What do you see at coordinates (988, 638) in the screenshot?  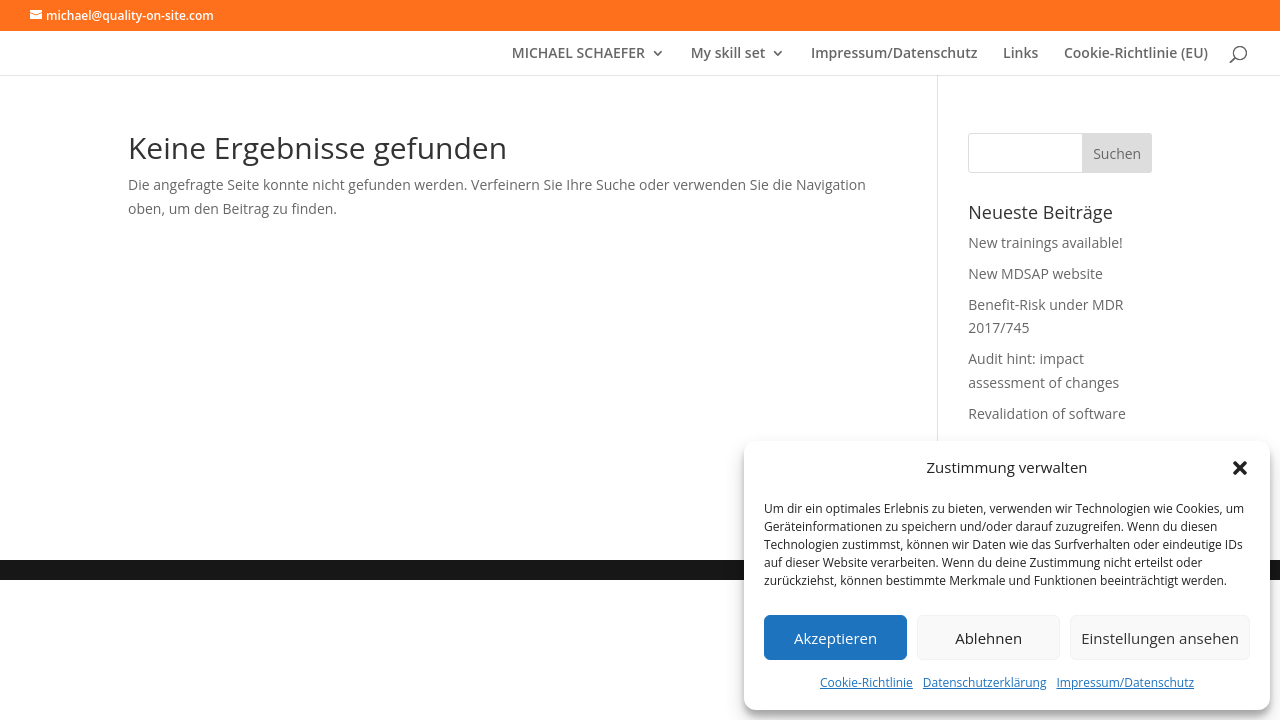 I see `Ablehnen` at bounding box center [988, 638].